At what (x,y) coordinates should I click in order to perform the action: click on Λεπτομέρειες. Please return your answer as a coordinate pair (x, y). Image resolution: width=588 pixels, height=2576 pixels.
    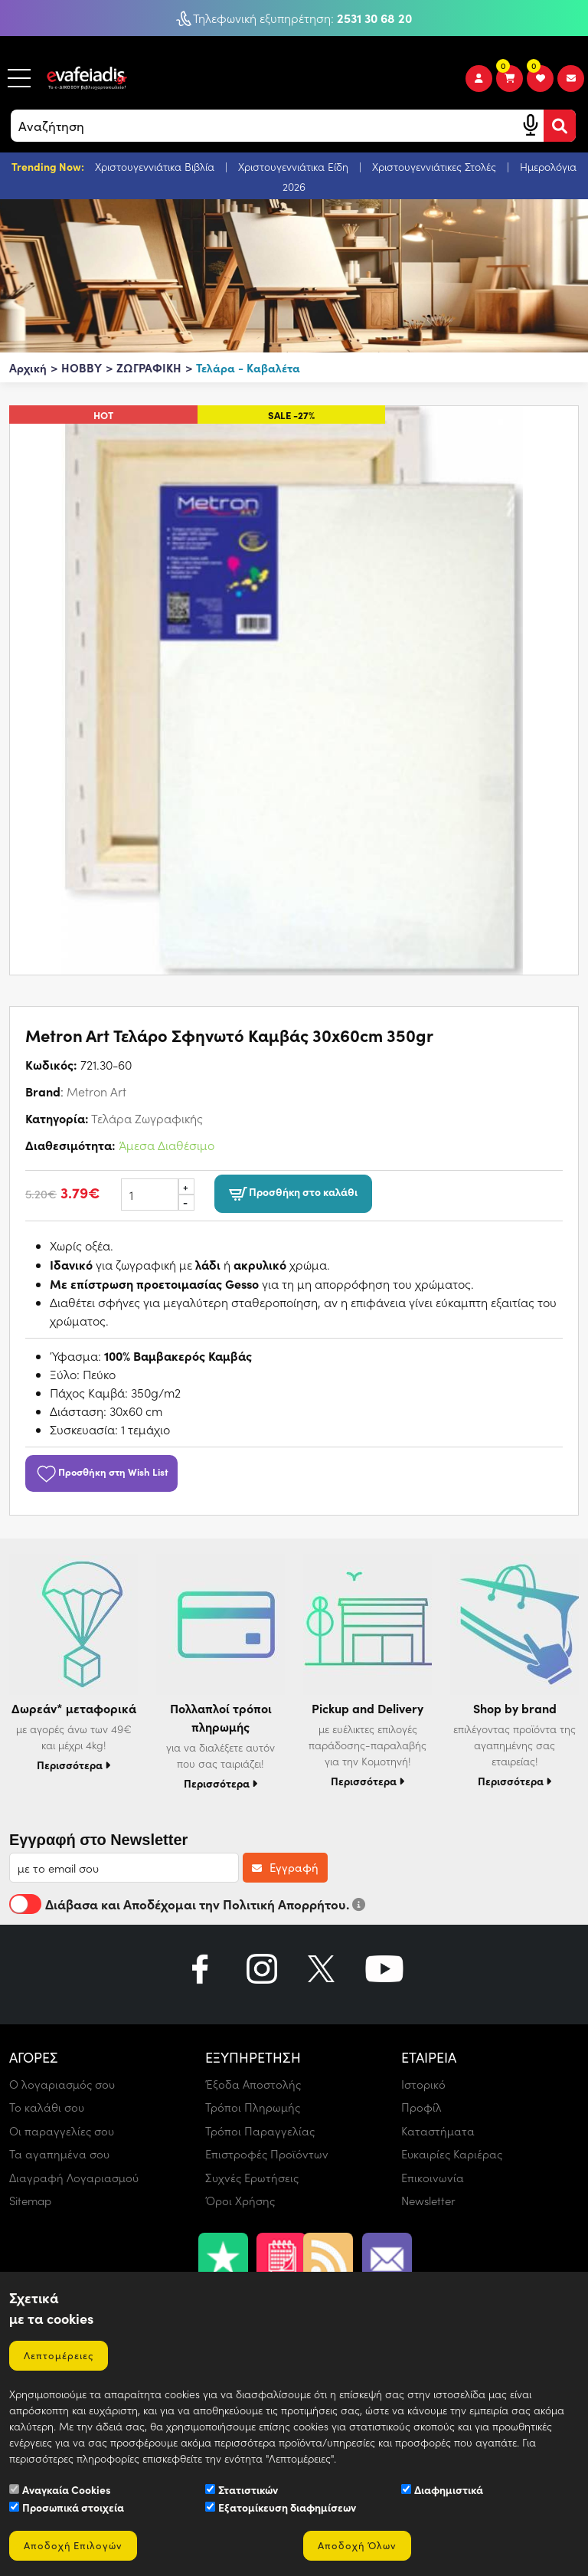
    Looking at the image, I should click on (58, 2355).